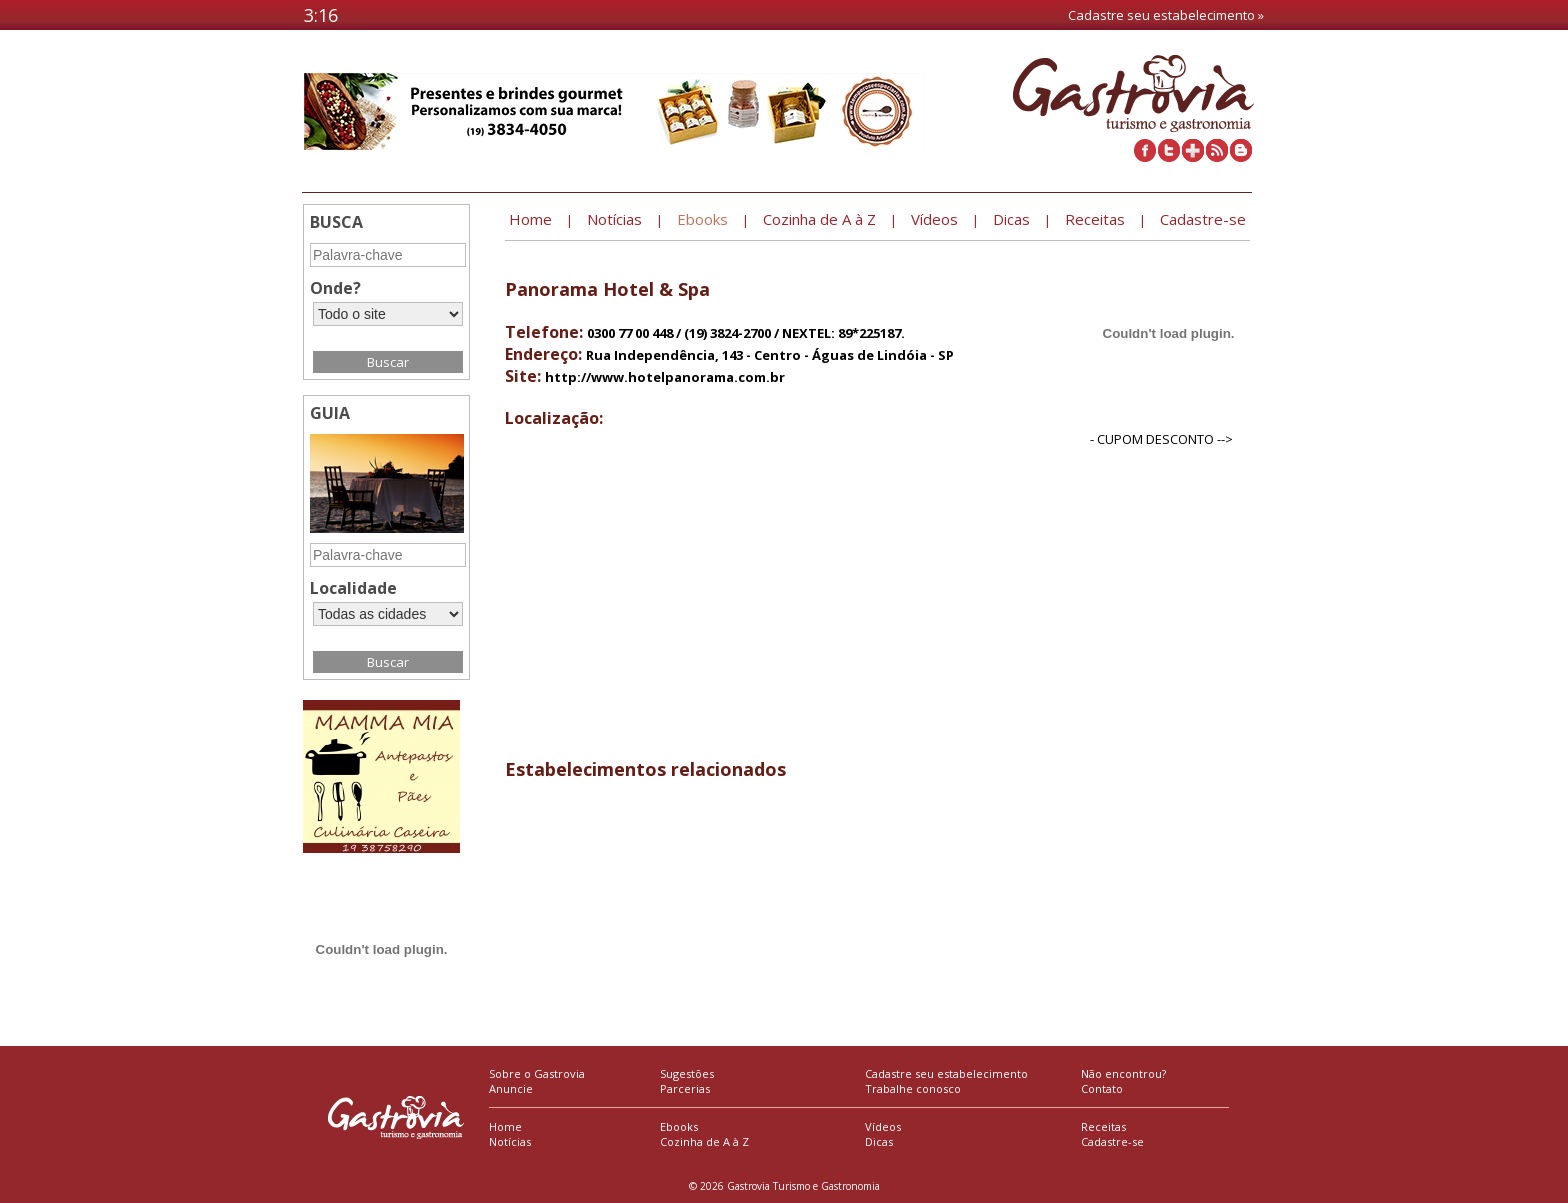 This screenshot has height=1203, width=1568. Describe the element at coordinates (1166, 15) in the screenshot. I see `Cadastre seu estabelecimento »` at that location.